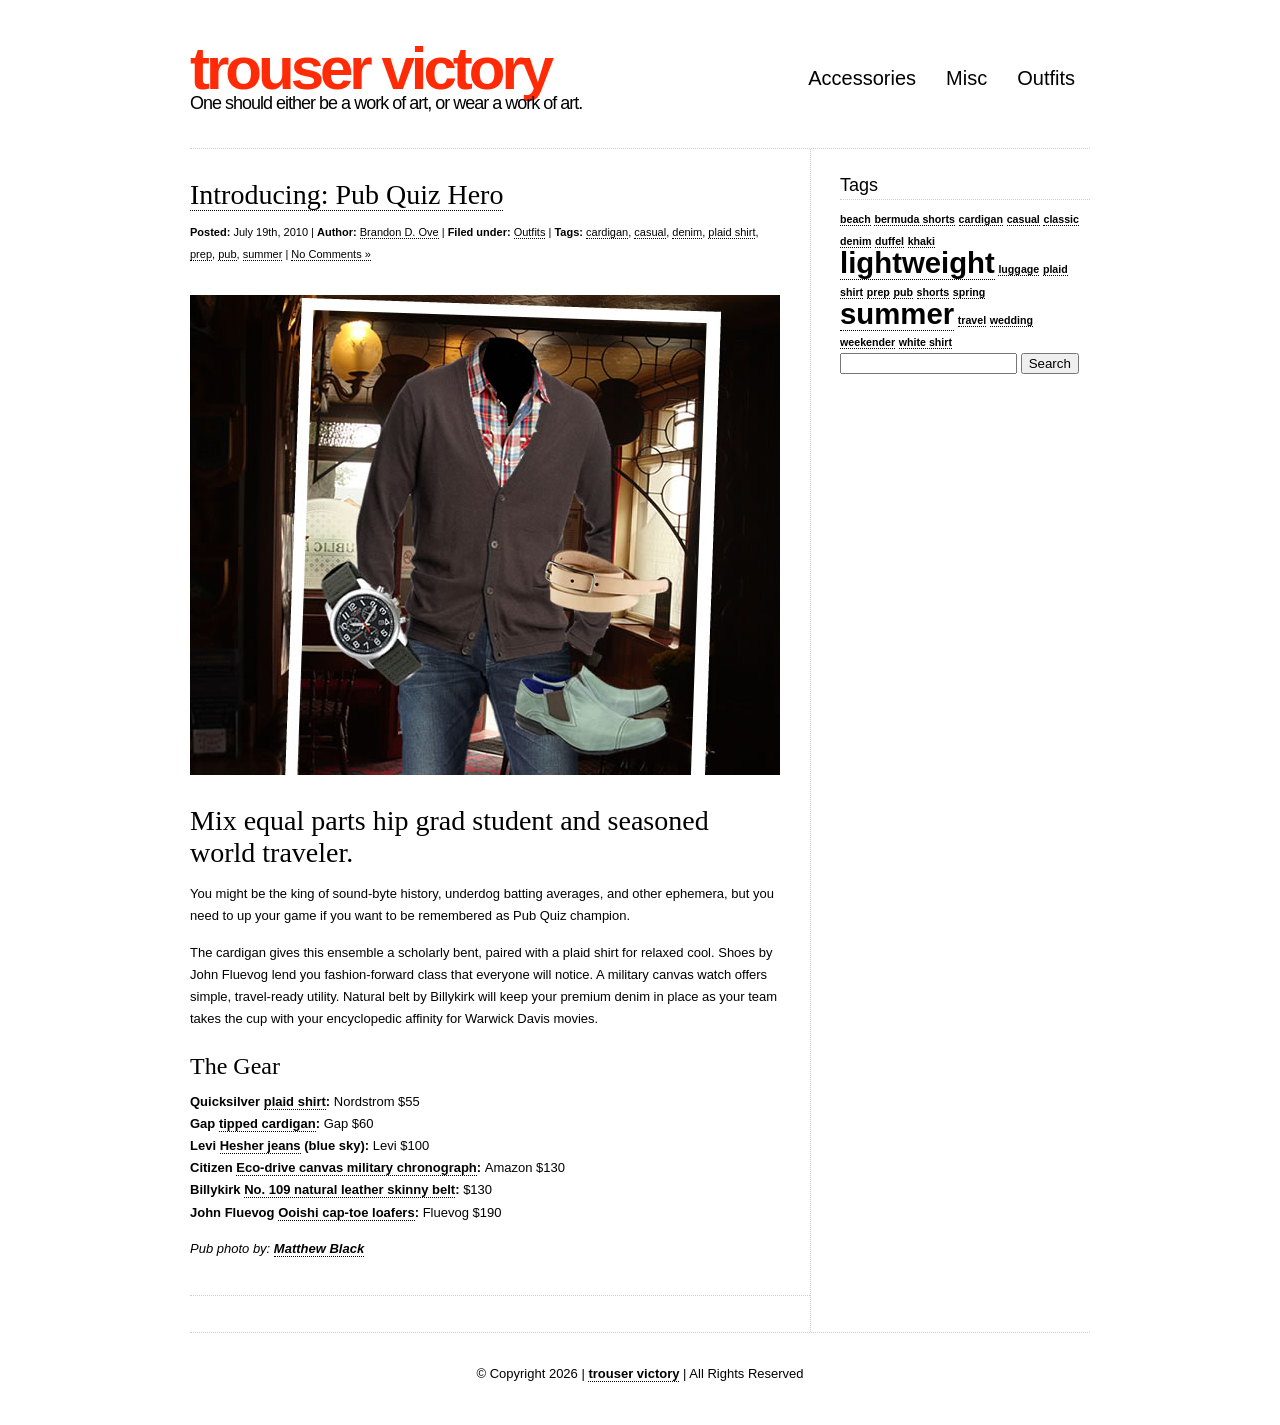 Image resolution: width=1280 pixels, height=1425 pixels. Describe the element at coordinates (917, 262) in the screenshot. I see `lightweight [lightweight (2 items)]` at that location.